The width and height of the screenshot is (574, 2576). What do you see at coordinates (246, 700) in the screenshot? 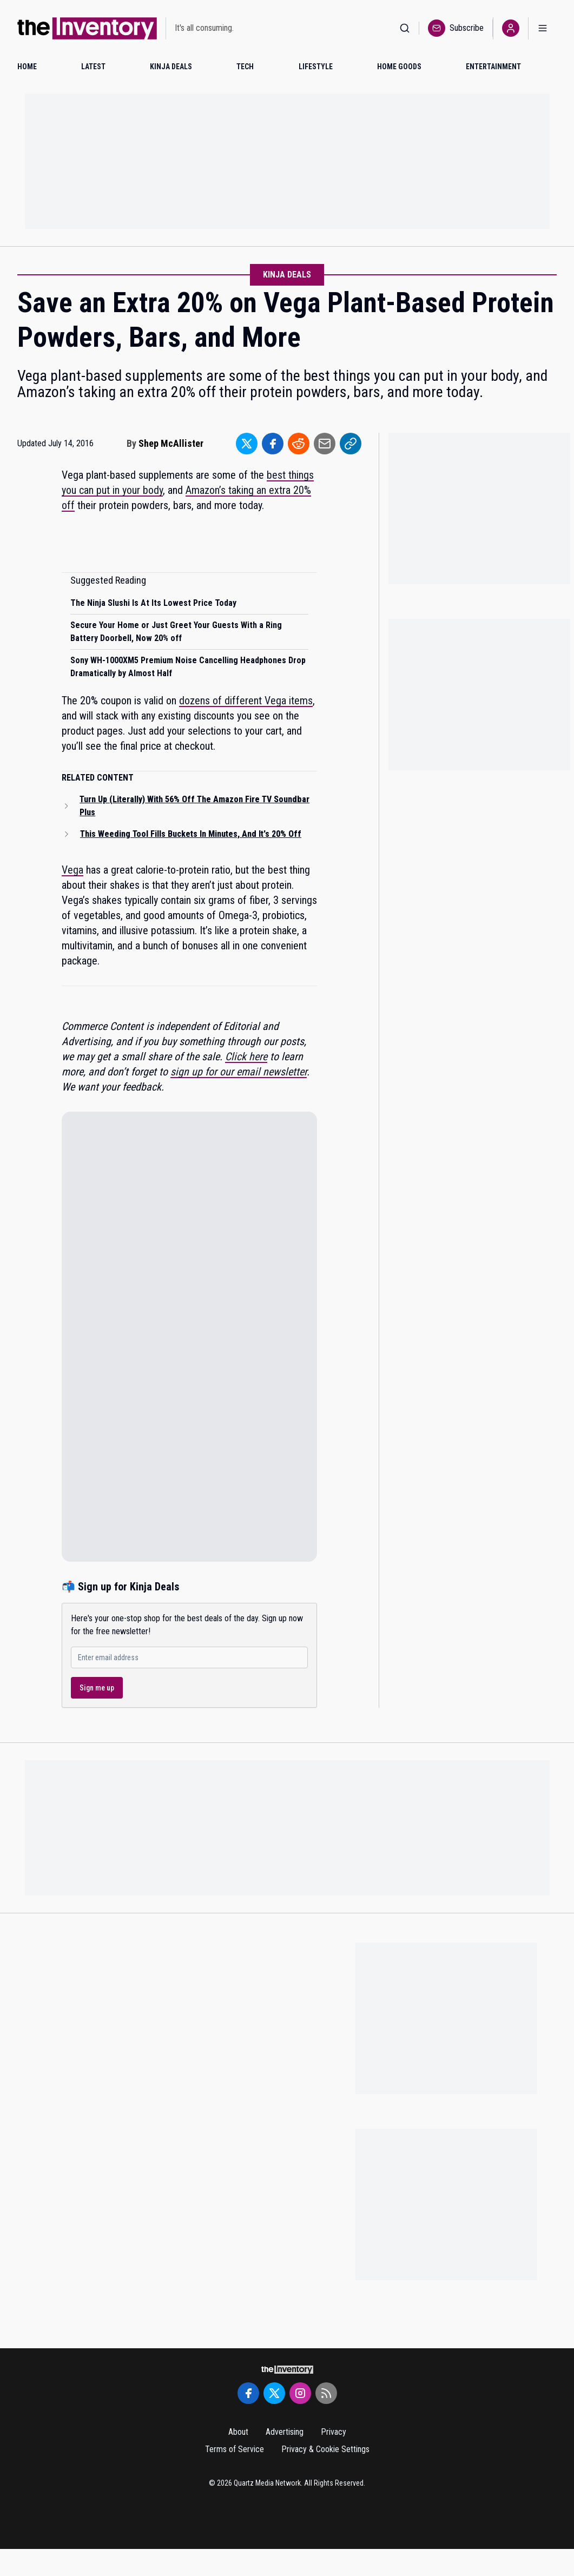
I see `dozens of different Vega items` at bounding box center [246, 700].